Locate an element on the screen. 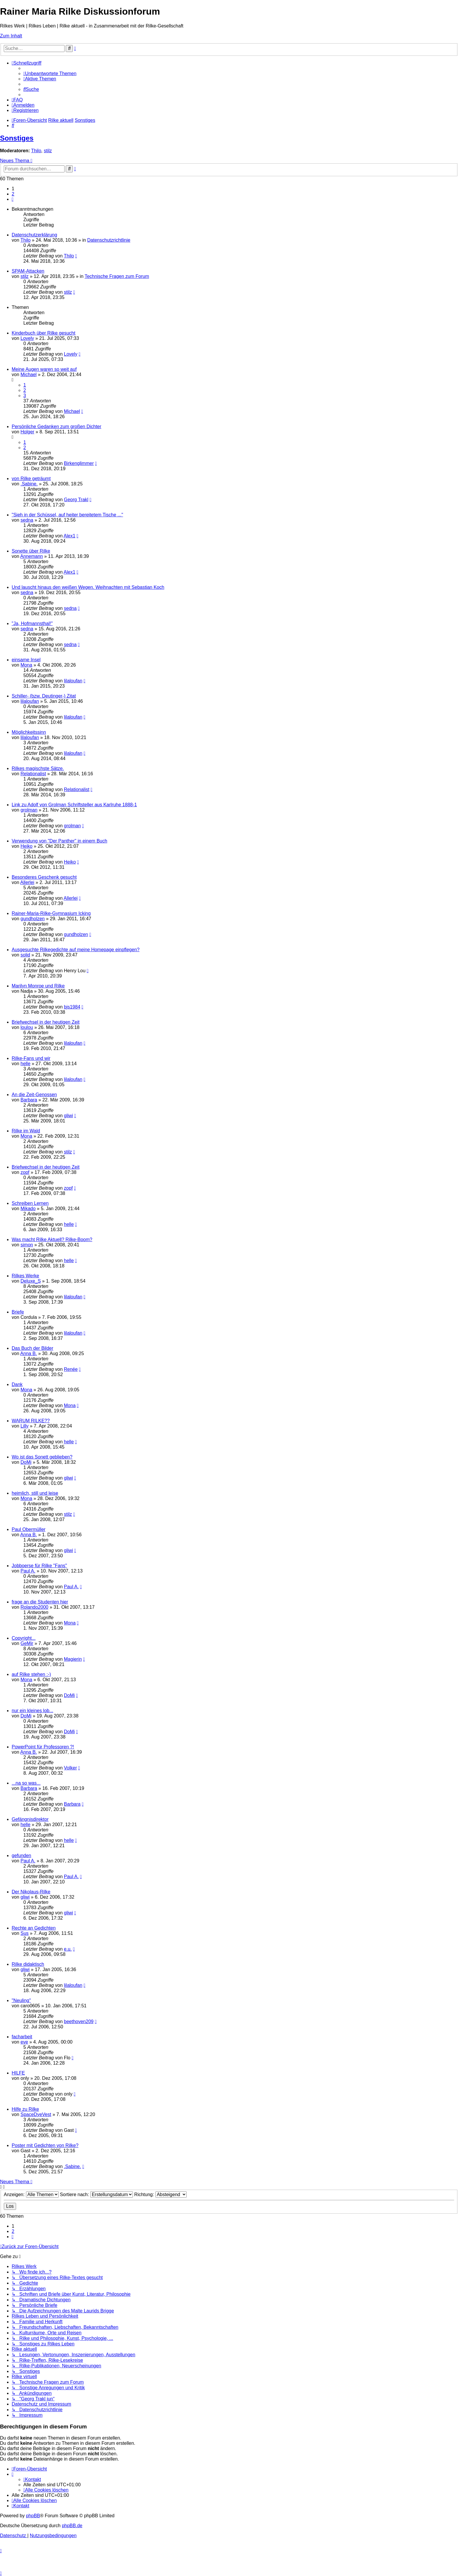  Ausgesuchte Rilkegedichte auf meine Homepage einpflegen? is located at coordinates (76, 949).